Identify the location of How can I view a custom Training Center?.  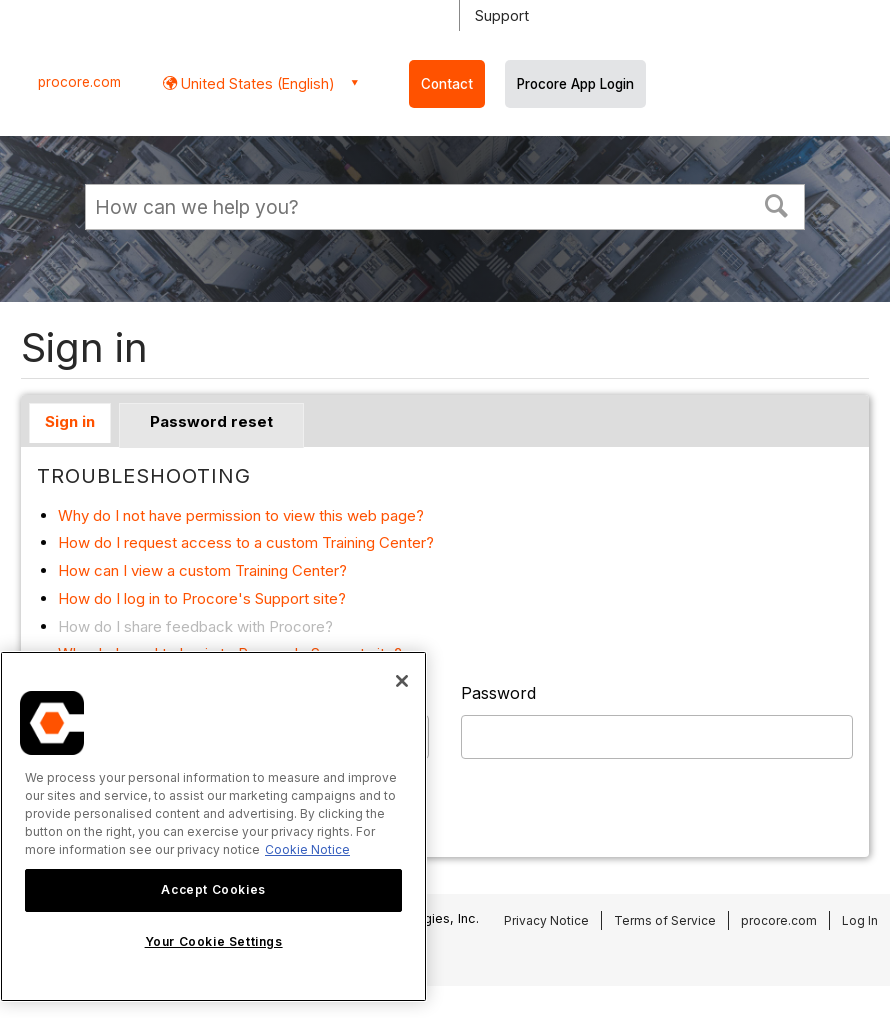
(202, 570).